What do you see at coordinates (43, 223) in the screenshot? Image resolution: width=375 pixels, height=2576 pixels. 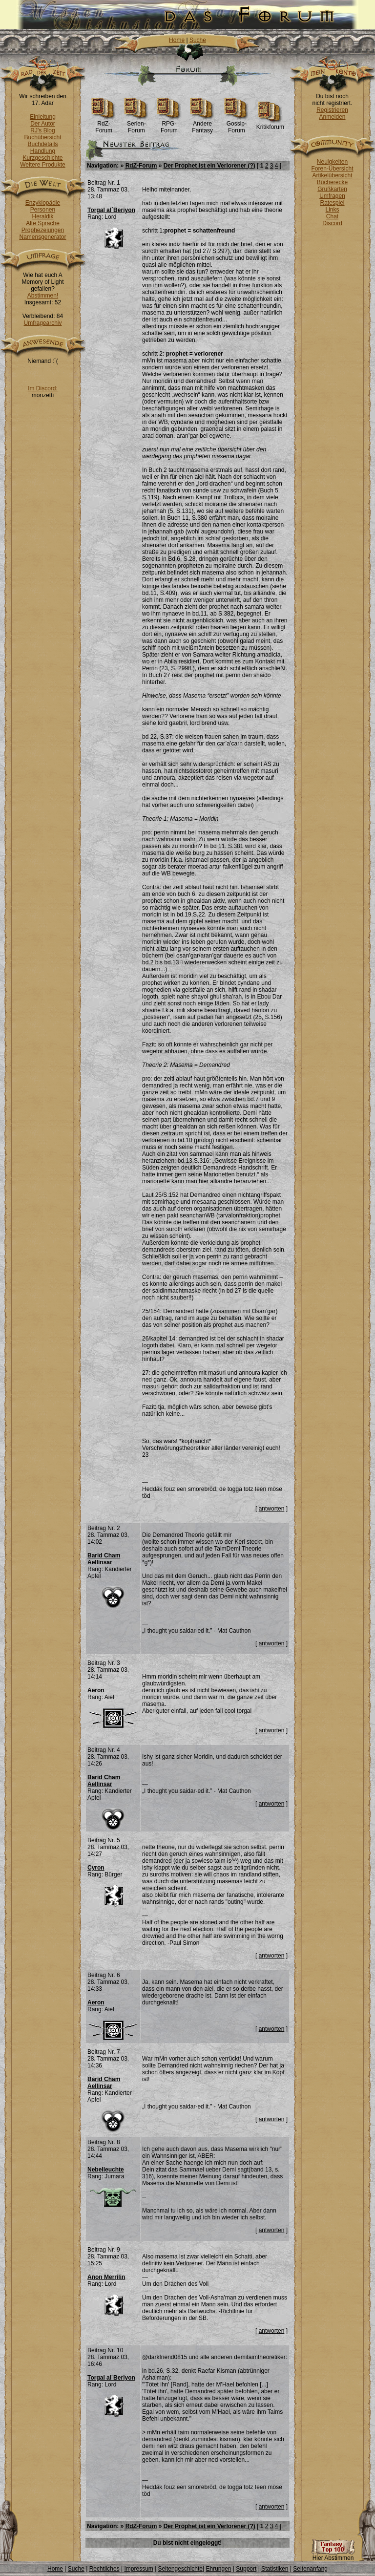 I see `Alte Sprache` at bounding box center [43, 223].